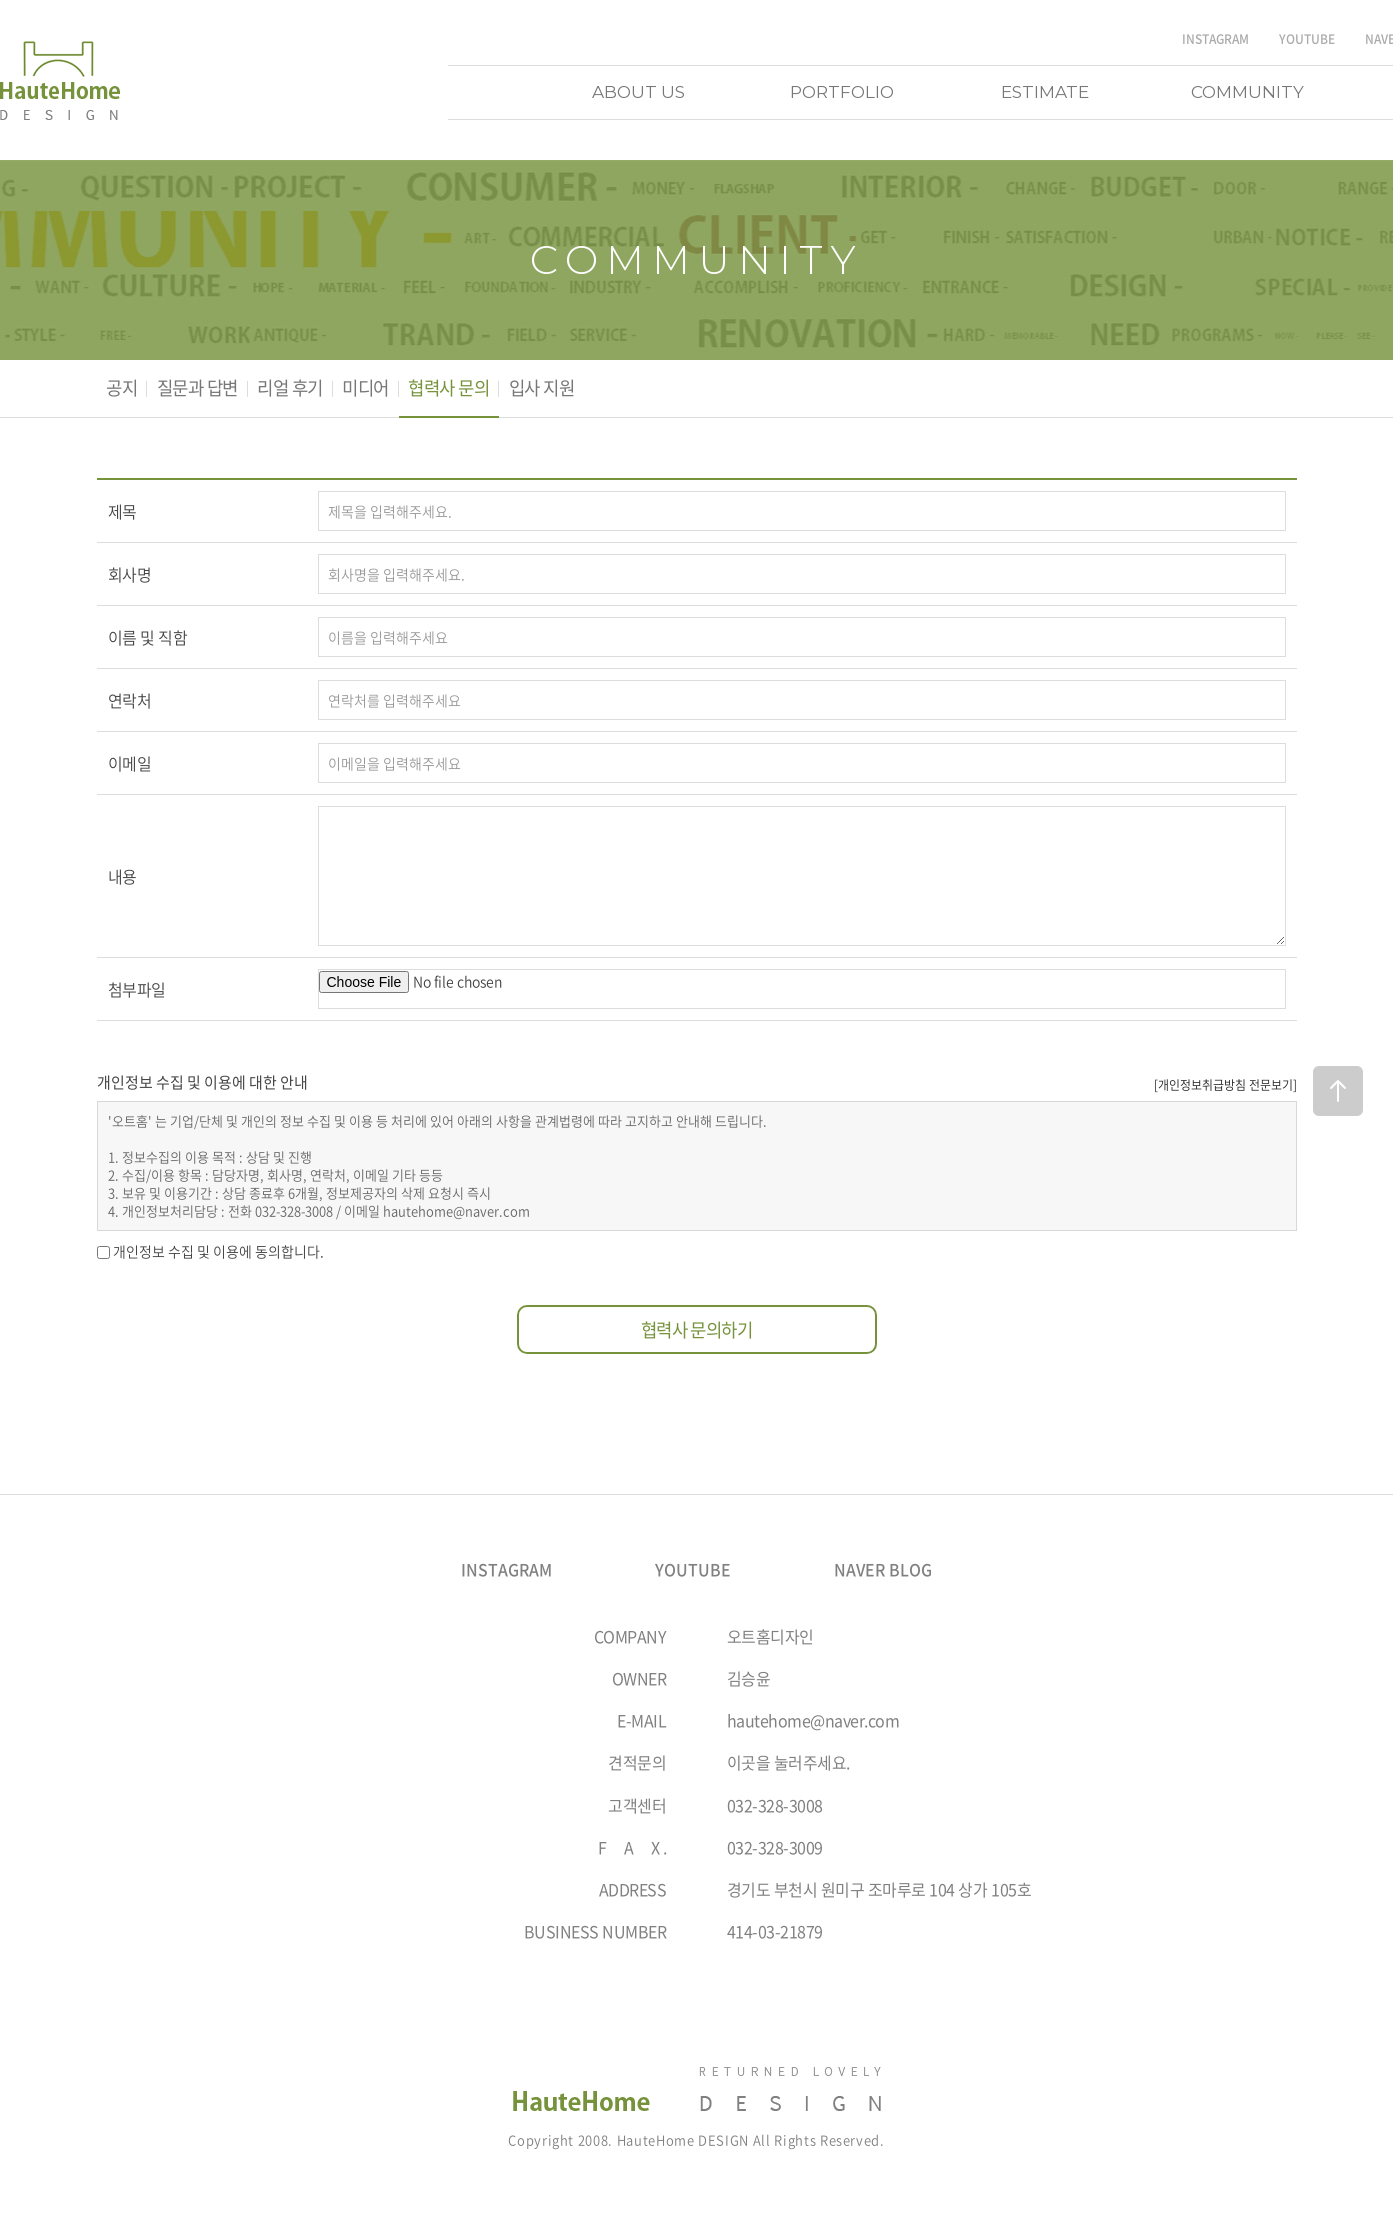  What do you see at coordinates (379, 389) in the screenshot?
I see `미디어` at bounding box center [379, 389].